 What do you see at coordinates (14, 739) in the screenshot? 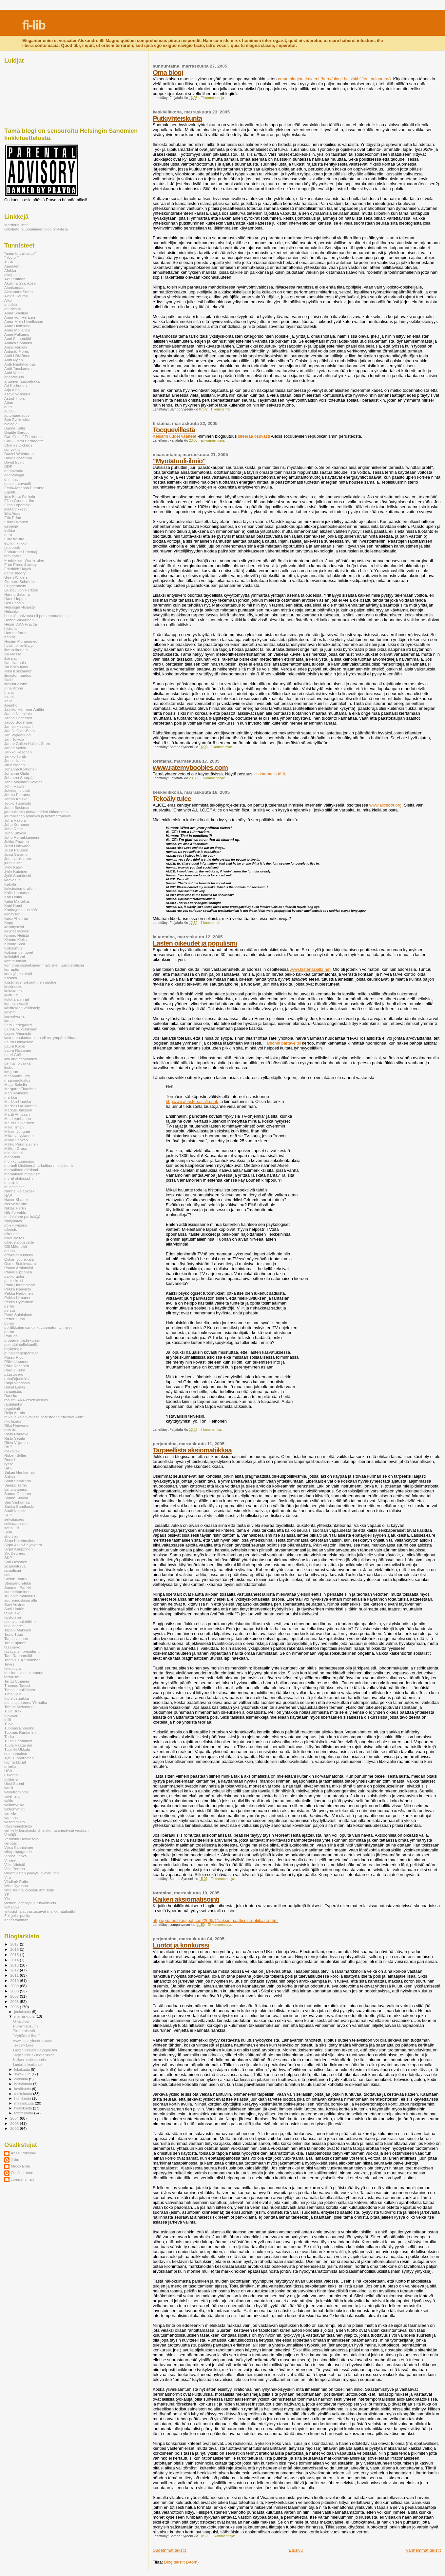
I see `Jani Toivola` at bounding box center [14, 739].